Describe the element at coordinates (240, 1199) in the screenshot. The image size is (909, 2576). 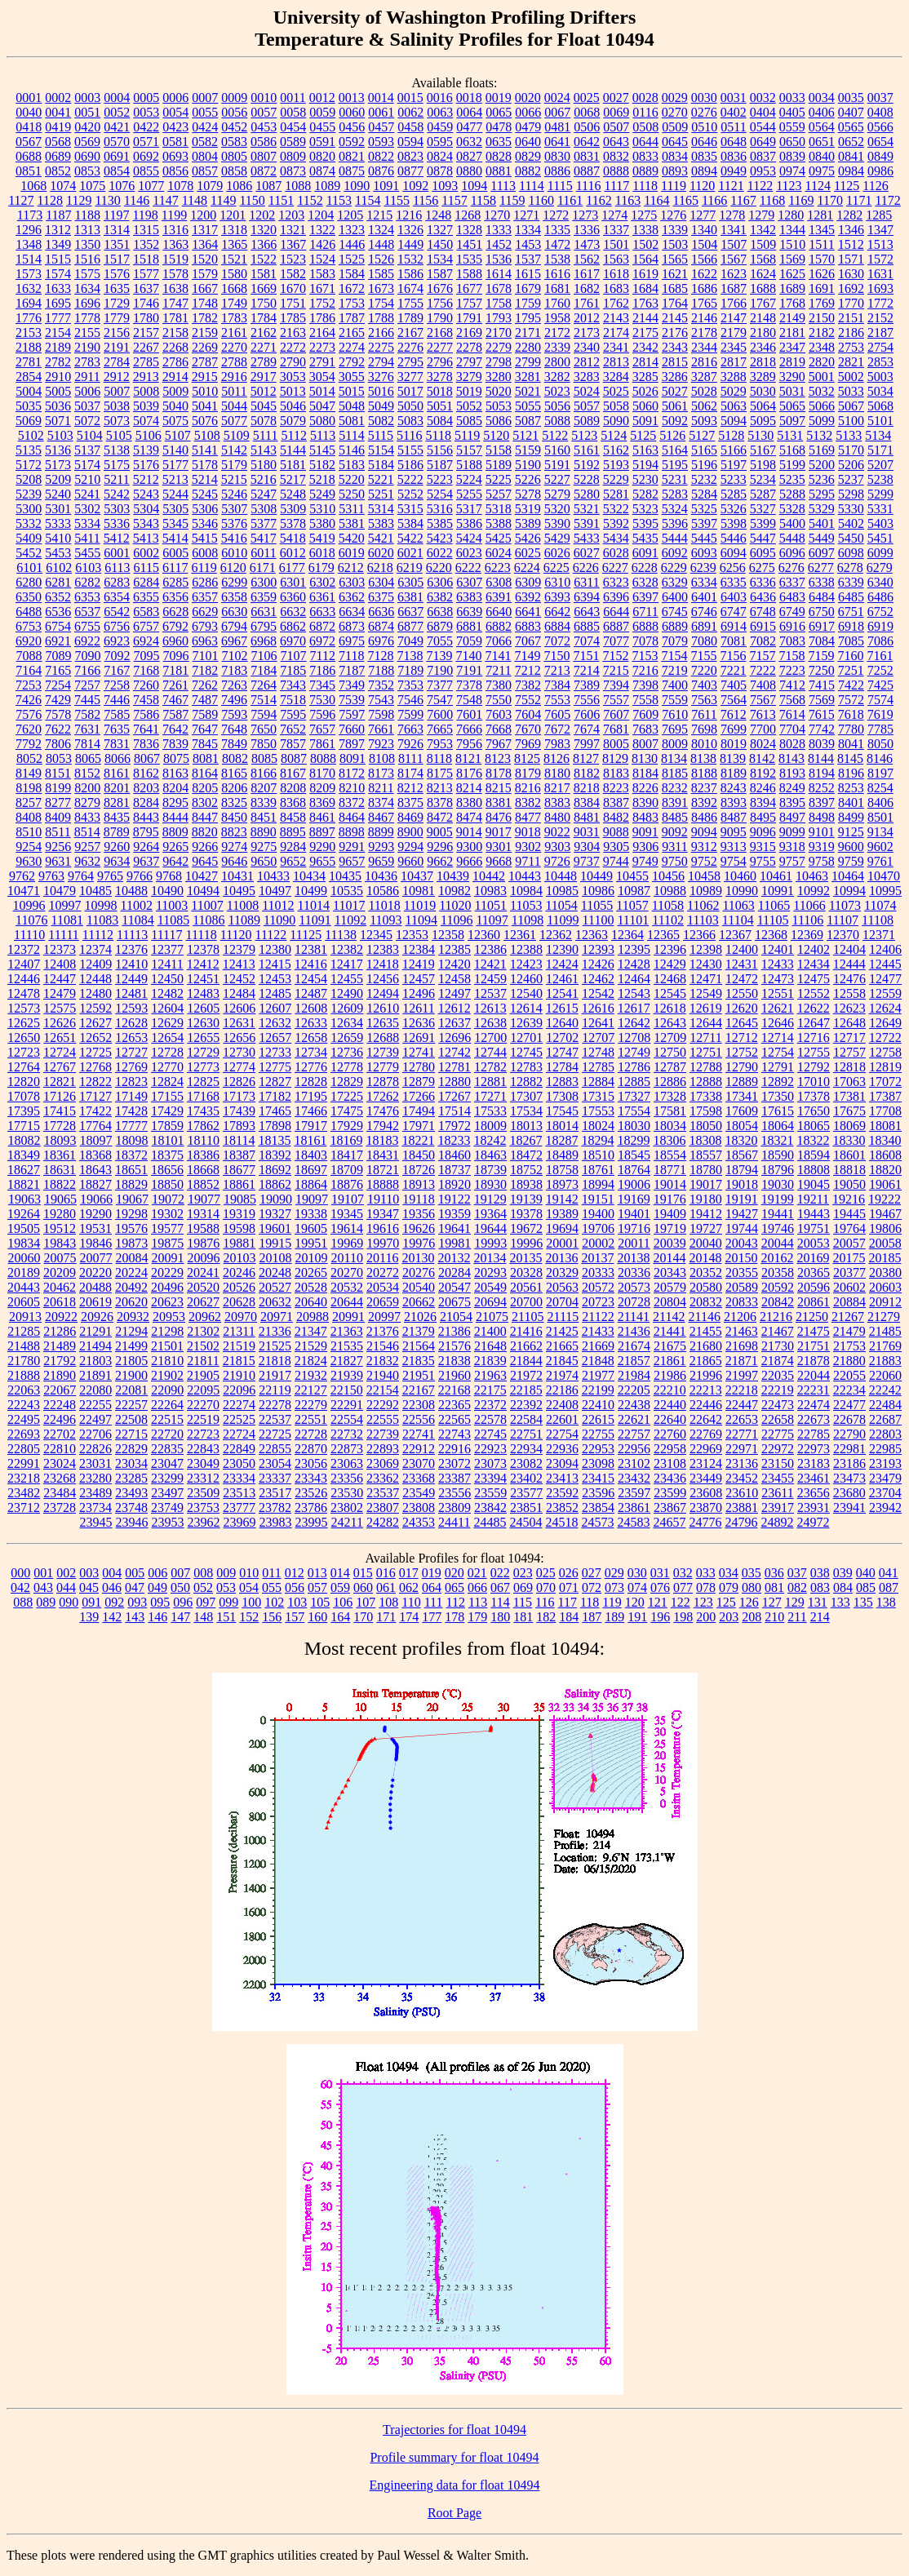
I see `19085` at that location.